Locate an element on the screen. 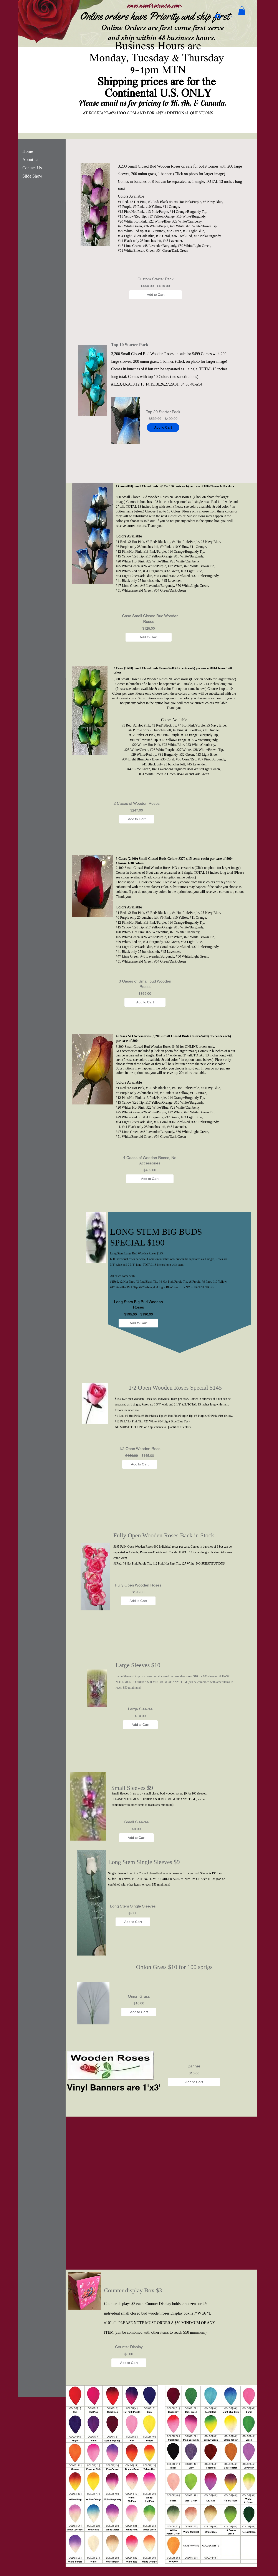 Image resolution: width=278 pixels, height=2576 pixels. [button] is located at coordinates (241, 10).